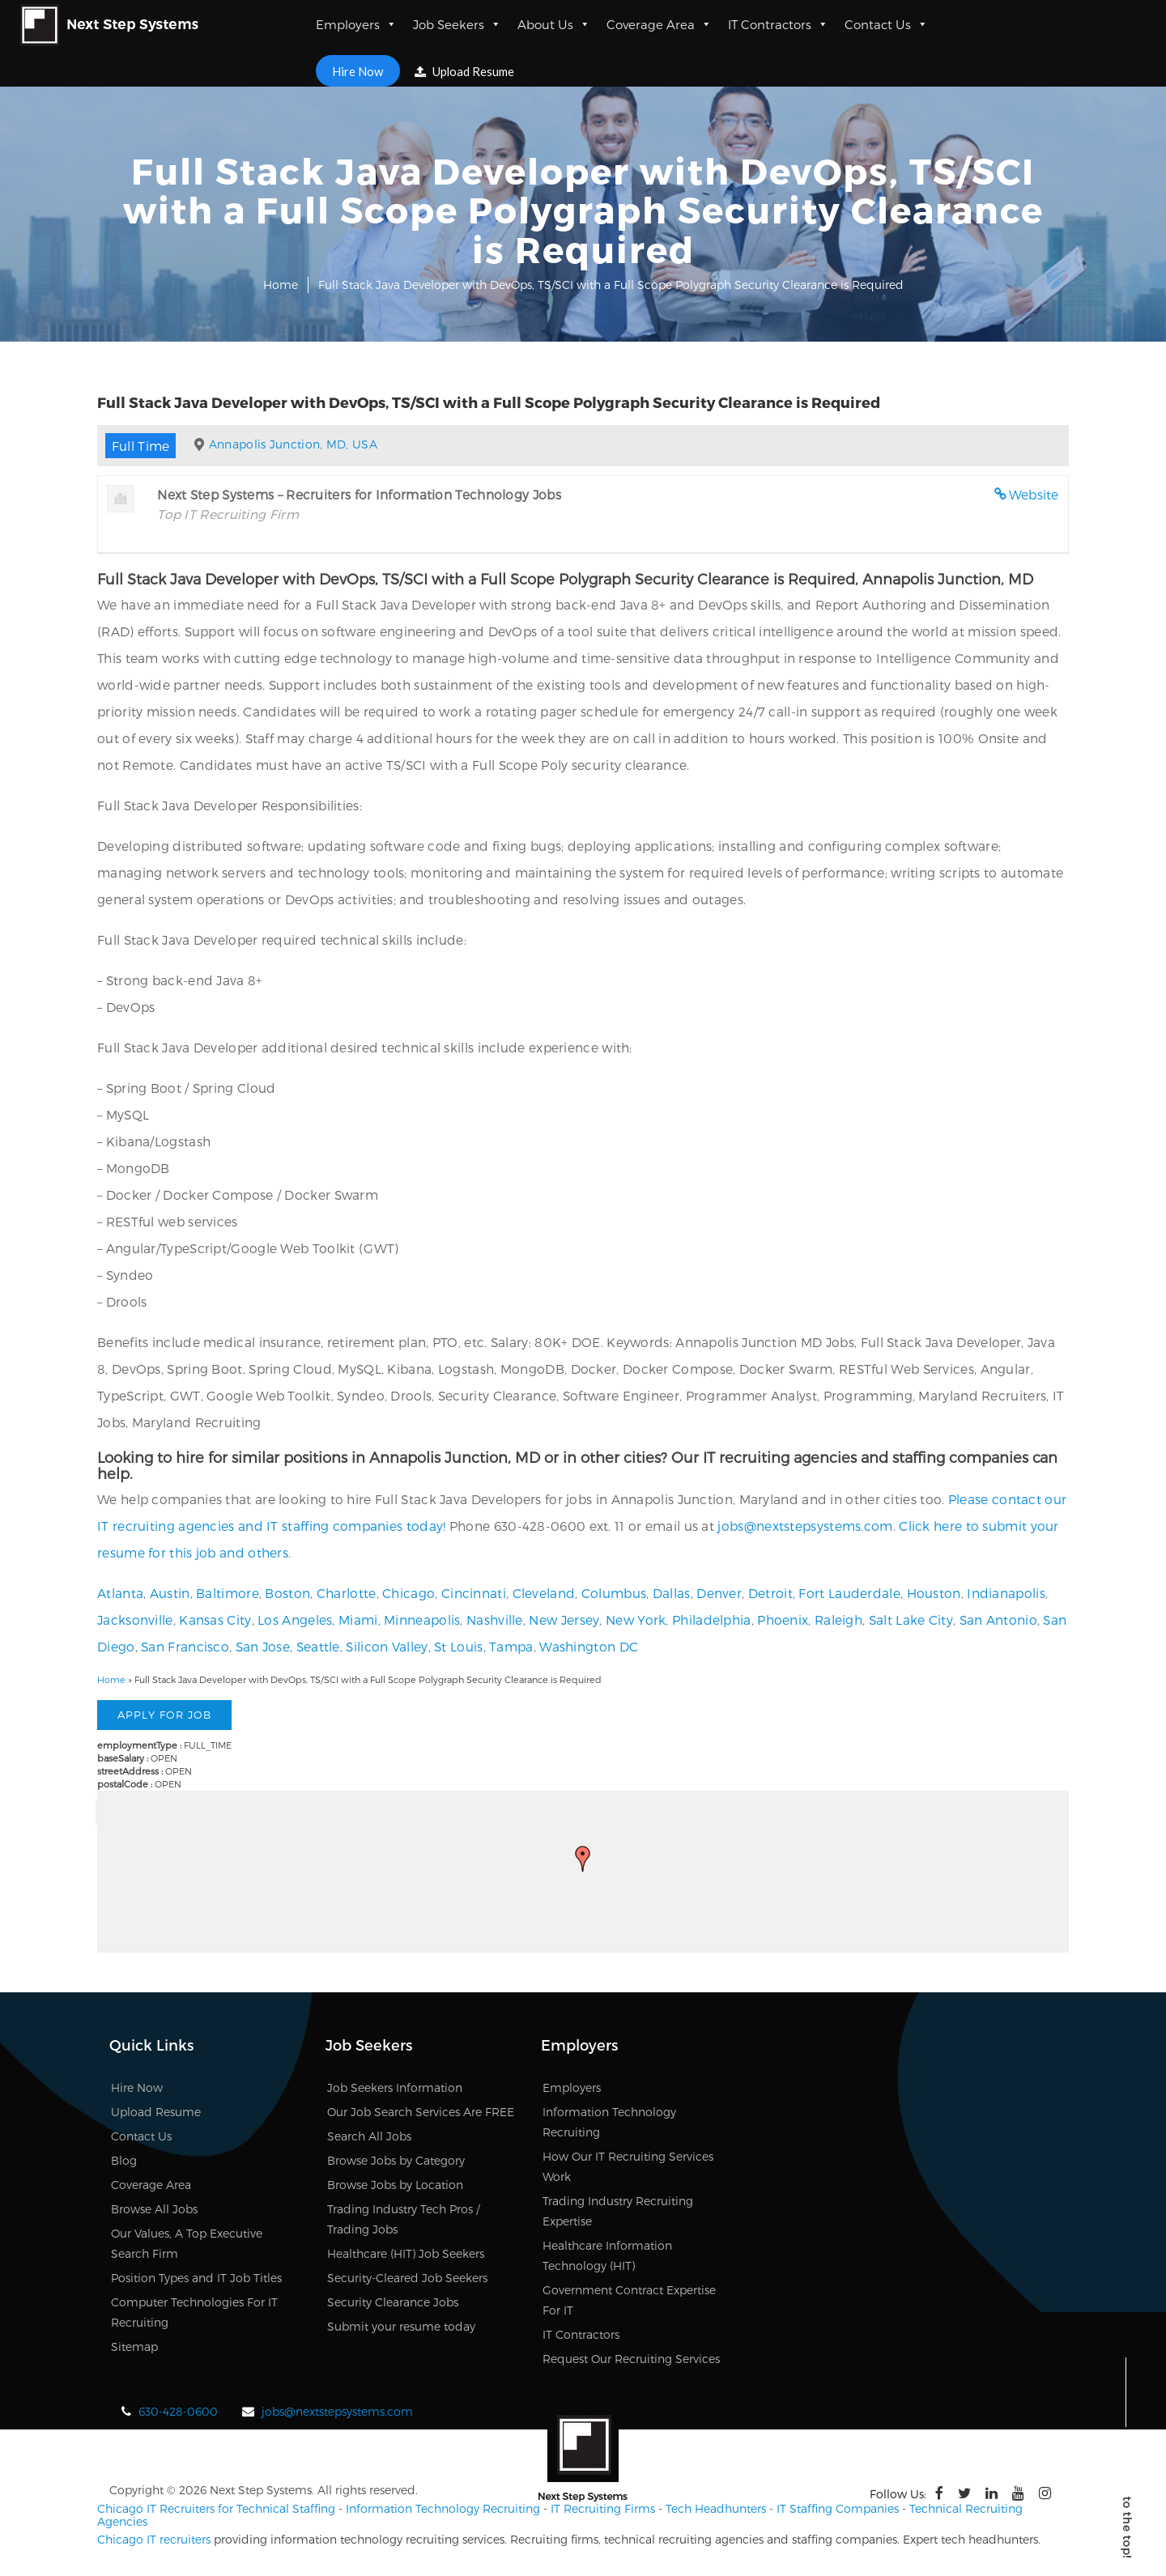 The width and height of the screenshot is (1166, 2576). What do you see at coordinates (770, 1592) in the screenshot?
I see `Detroit` at bounding box center [770, 1592].